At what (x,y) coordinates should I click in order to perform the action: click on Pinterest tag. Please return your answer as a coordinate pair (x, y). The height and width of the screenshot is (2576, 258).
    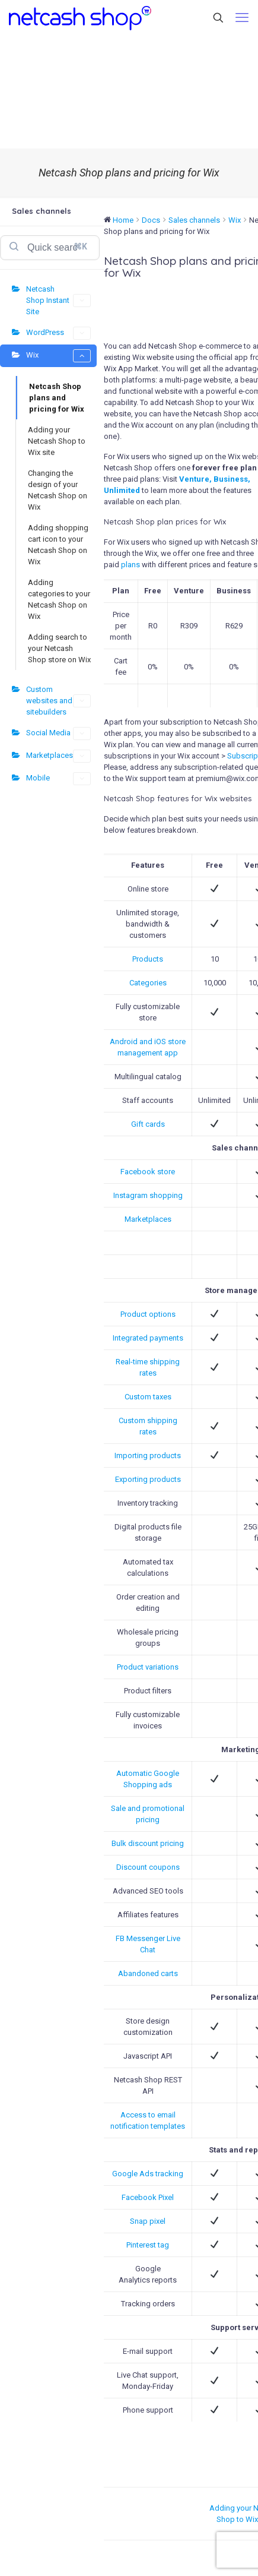
    Looking at the image, I should click on (147, 2244).